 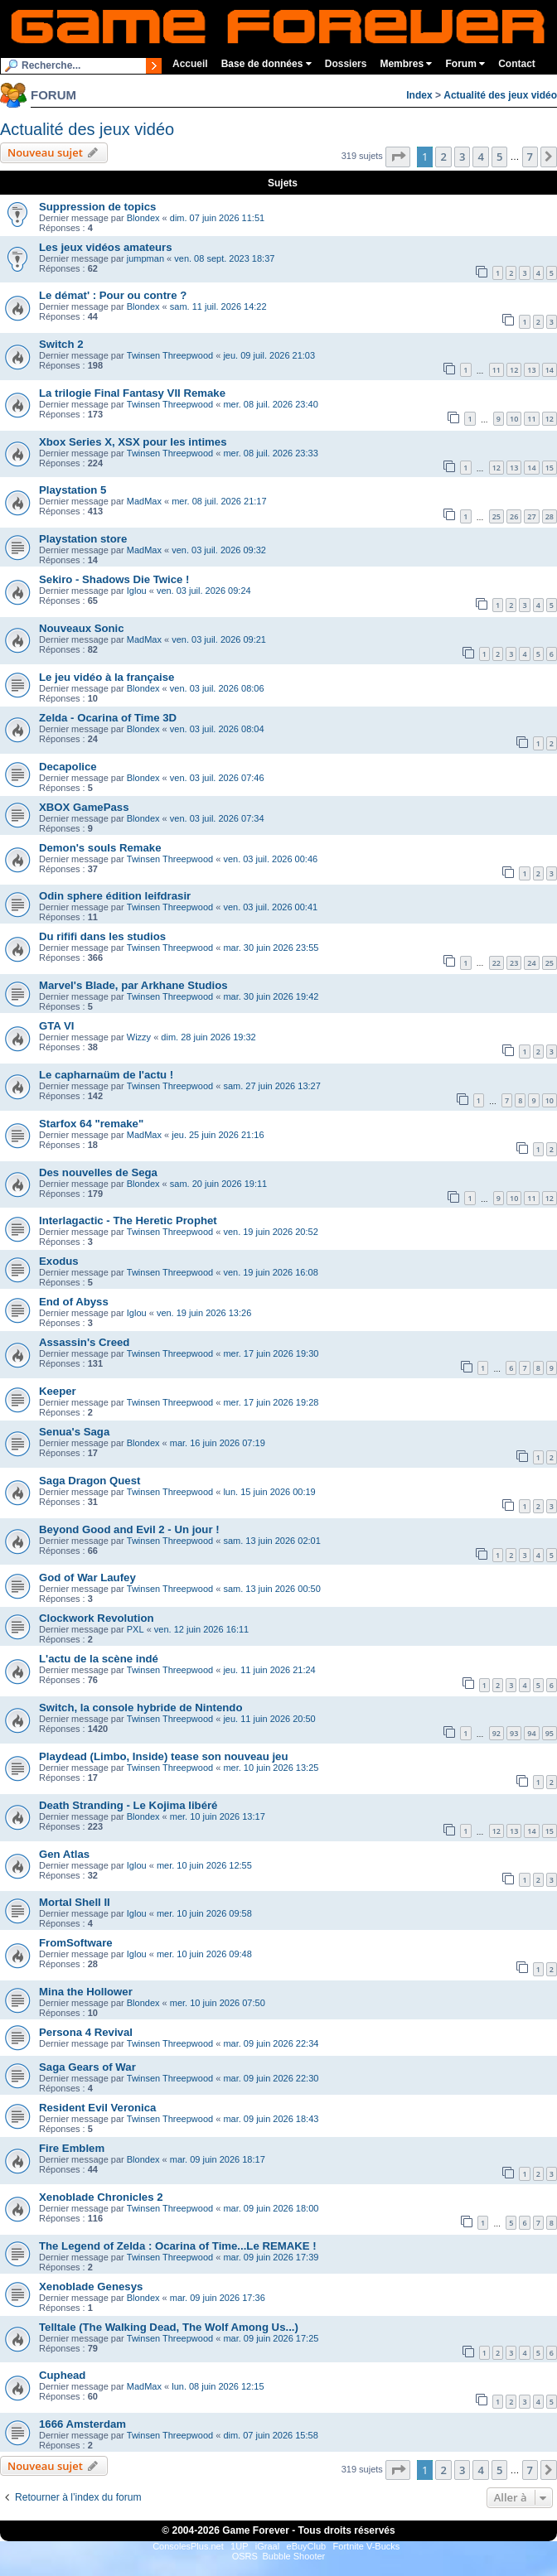 What do you see at coordinates (81, 628) in the screenshot?
I see `Nouveaux Sonic` at bounding box center [81, 628].